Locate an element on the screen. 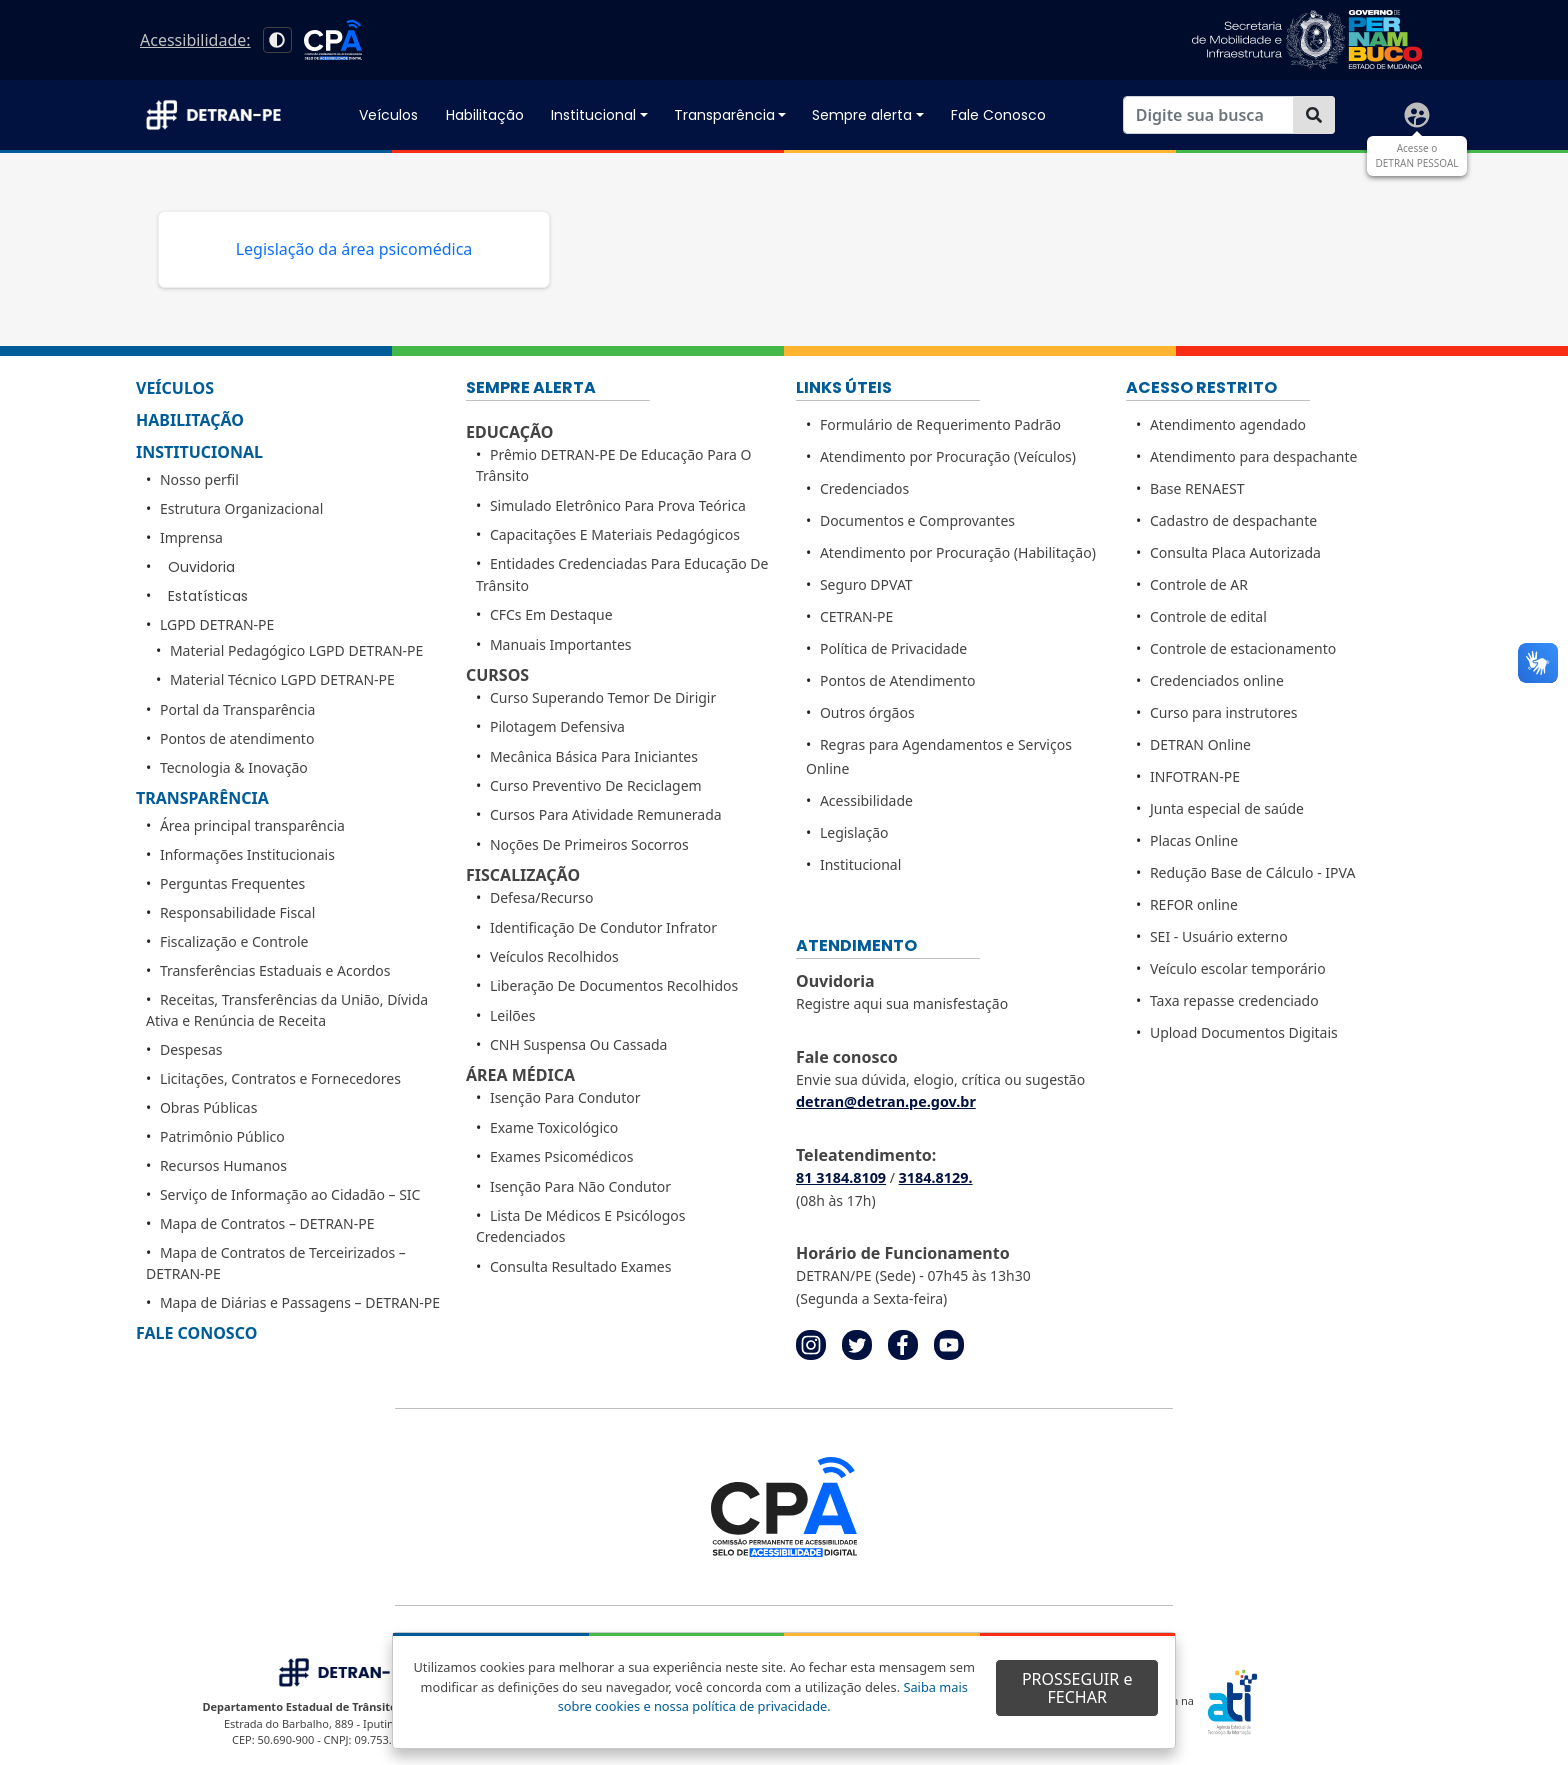 This screenshot has width=1568, height=1765. [Acessar página de twitter do detranpe. Abre em nova aba] is located at coordinates (857, 1343).